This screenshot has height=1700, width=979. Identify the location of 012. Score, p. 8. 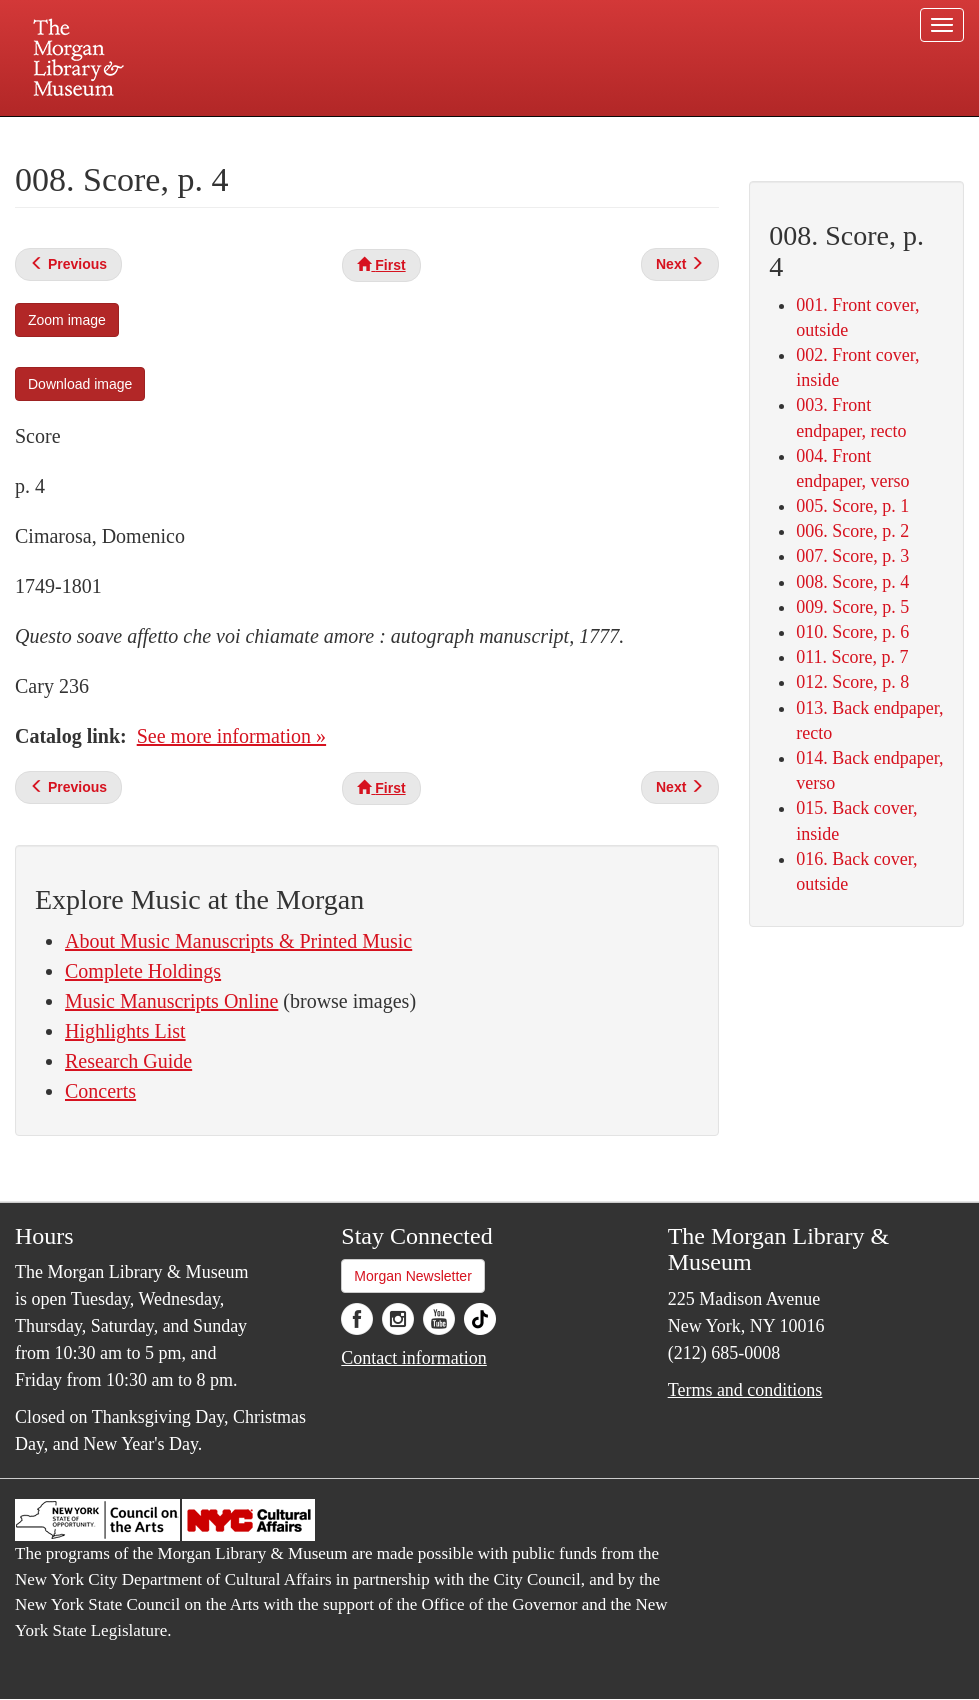
(852, 682).